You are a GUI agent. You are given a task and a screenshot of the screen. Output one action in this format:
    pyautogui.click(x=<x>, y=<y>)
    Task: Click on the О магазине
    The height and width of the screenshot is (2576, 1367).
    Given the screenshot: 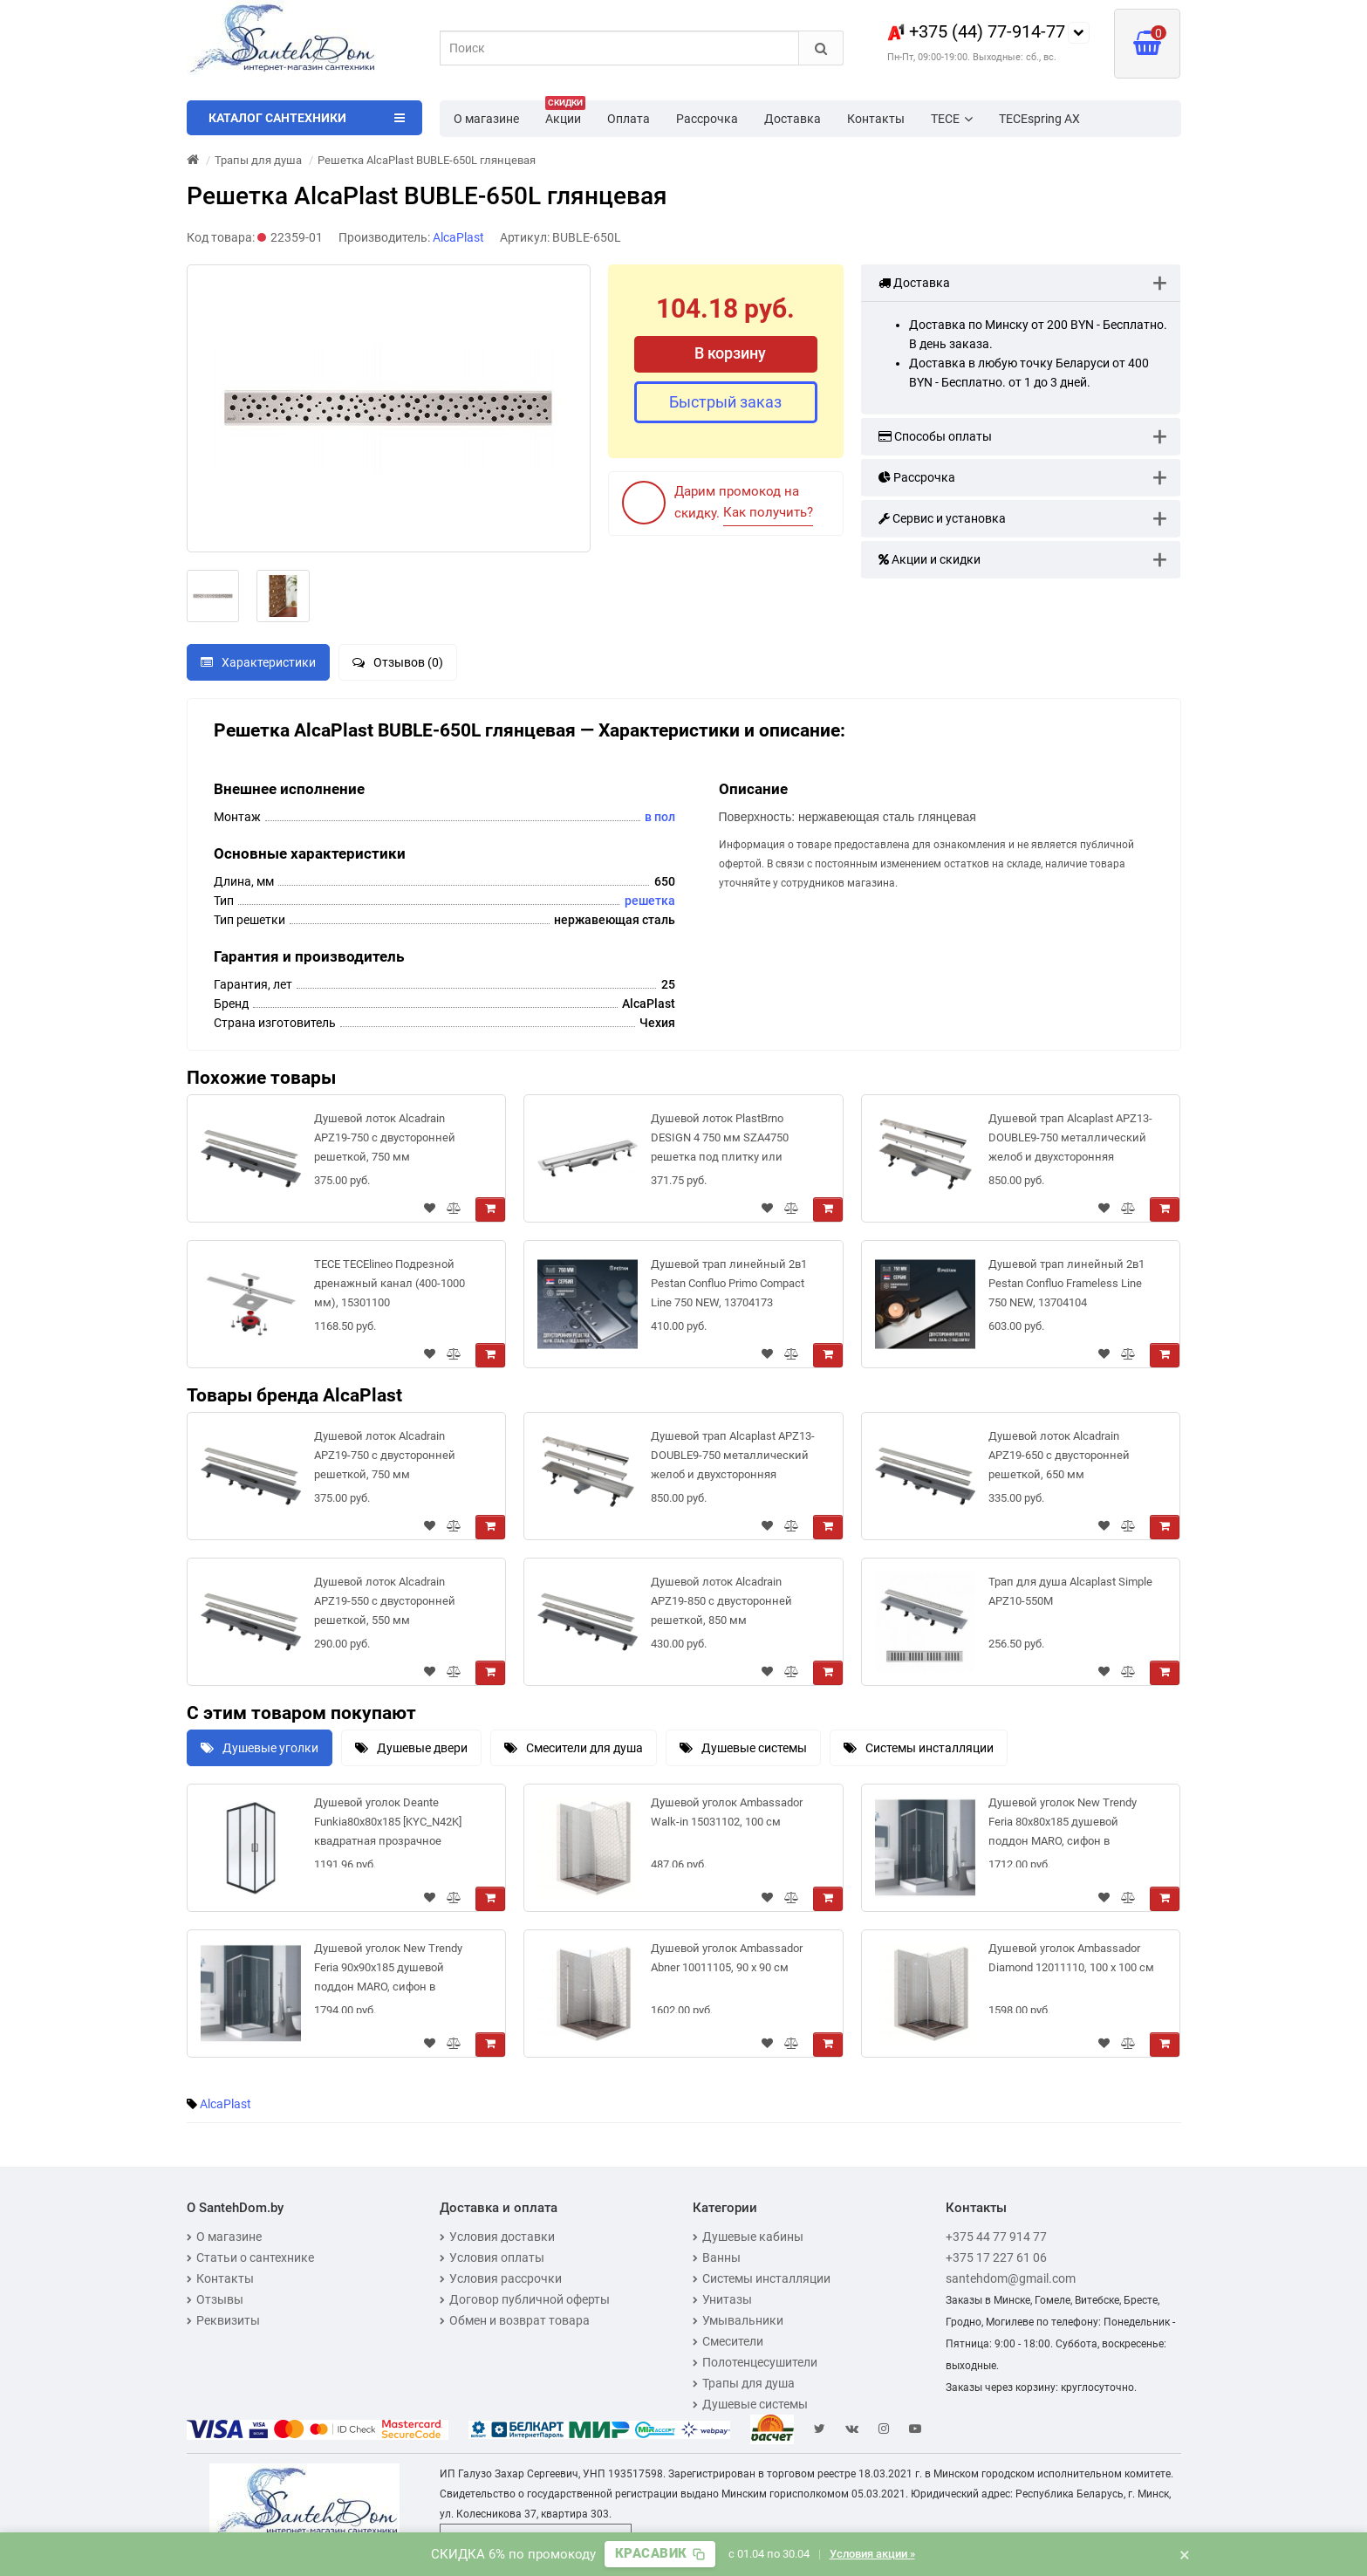 What is the action you would take?
    pyautogui.click(x=486, y=119)
    